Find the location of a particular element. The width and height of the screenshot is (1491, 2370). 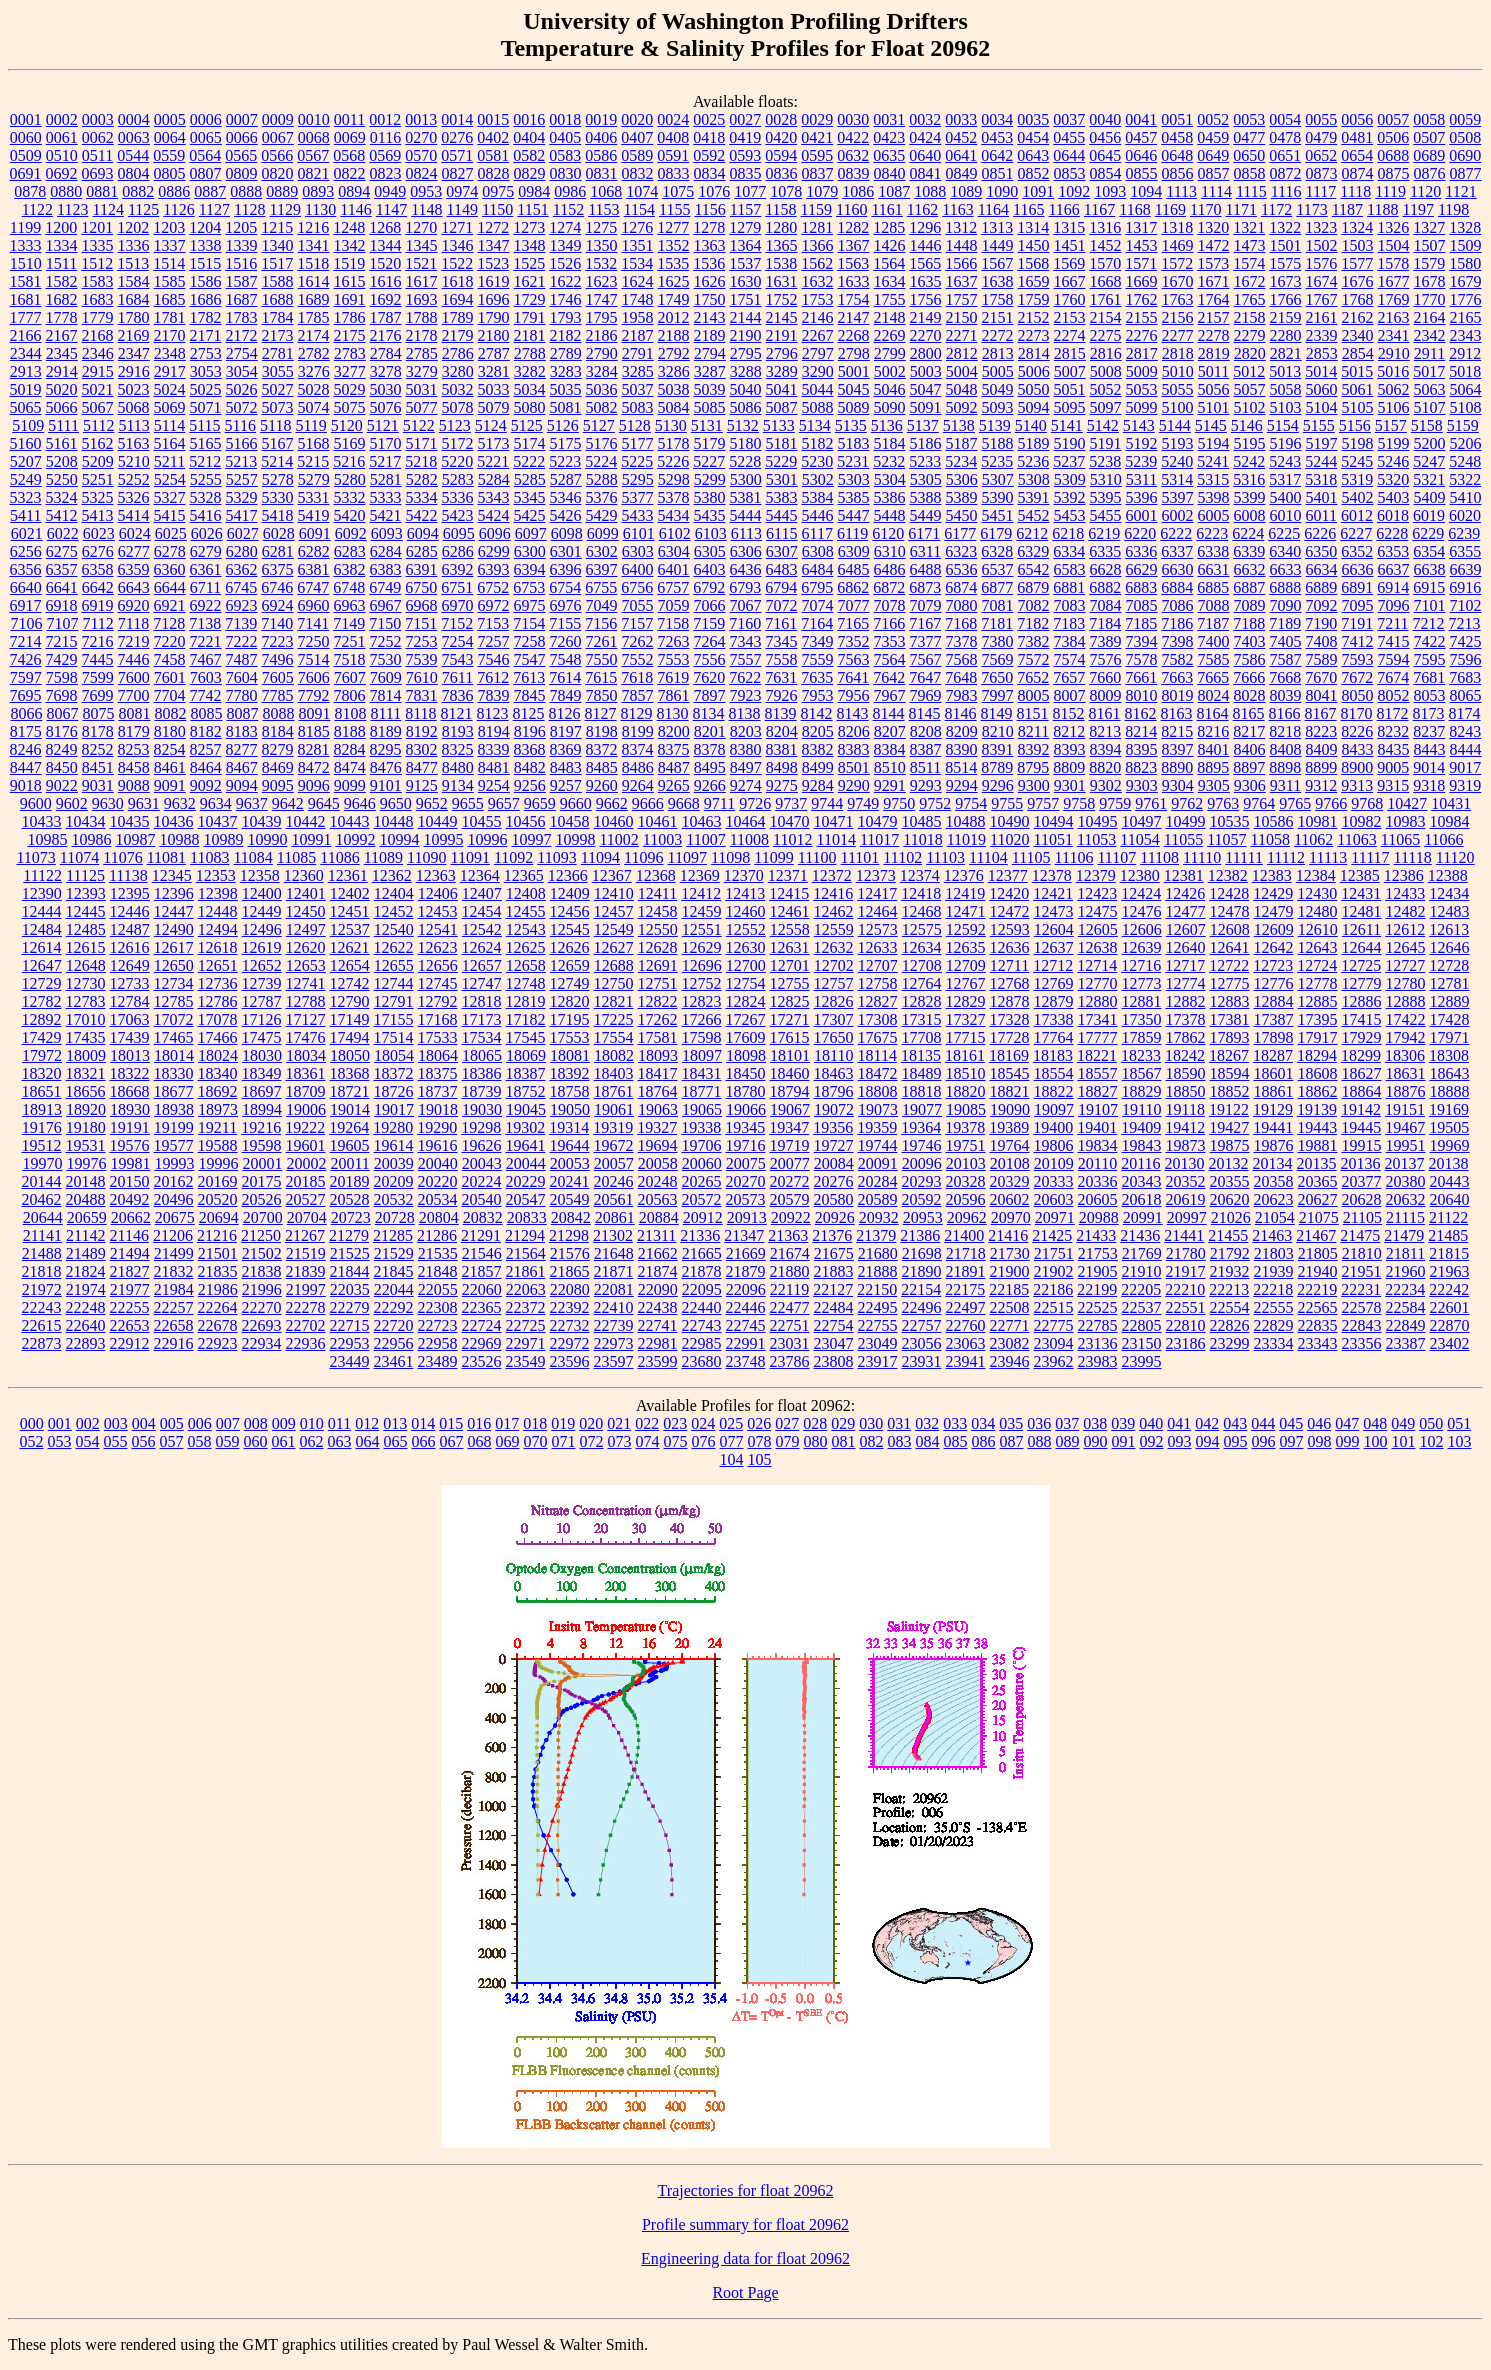

7652 is located at coordinates (1033, 677).